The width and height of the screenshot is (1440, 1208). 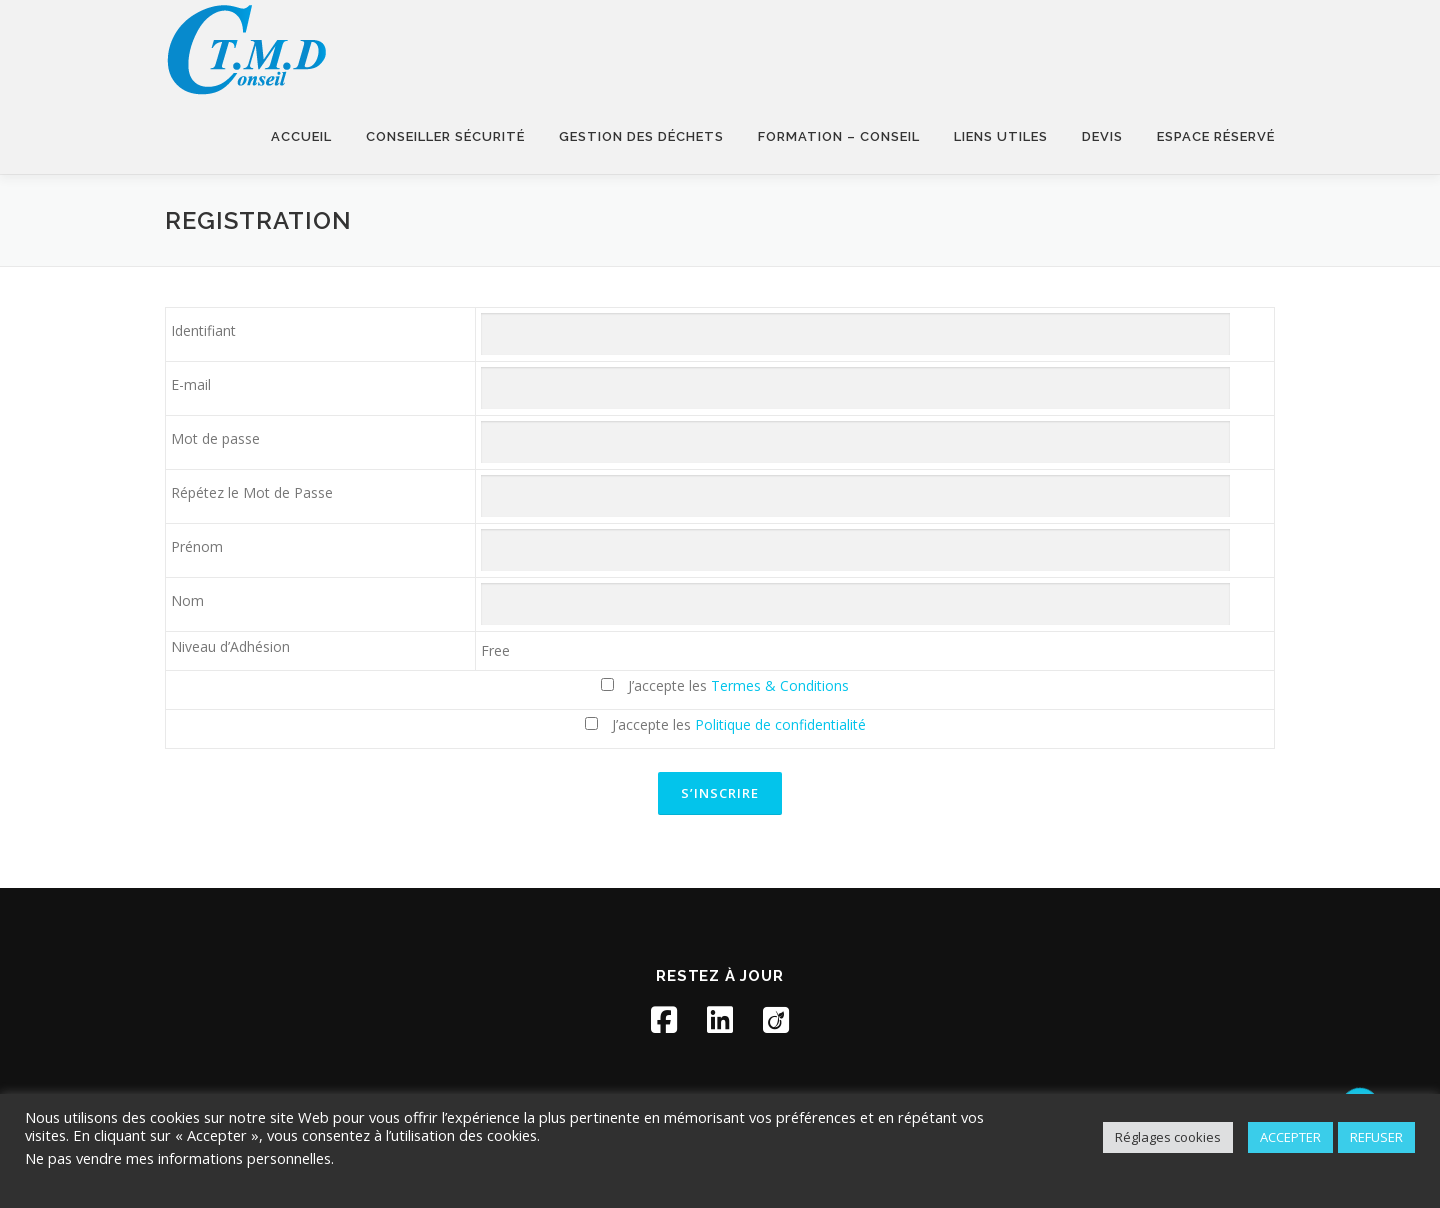 I want to click on Répétez le Mot de Passe, so click(x=252, y=492).